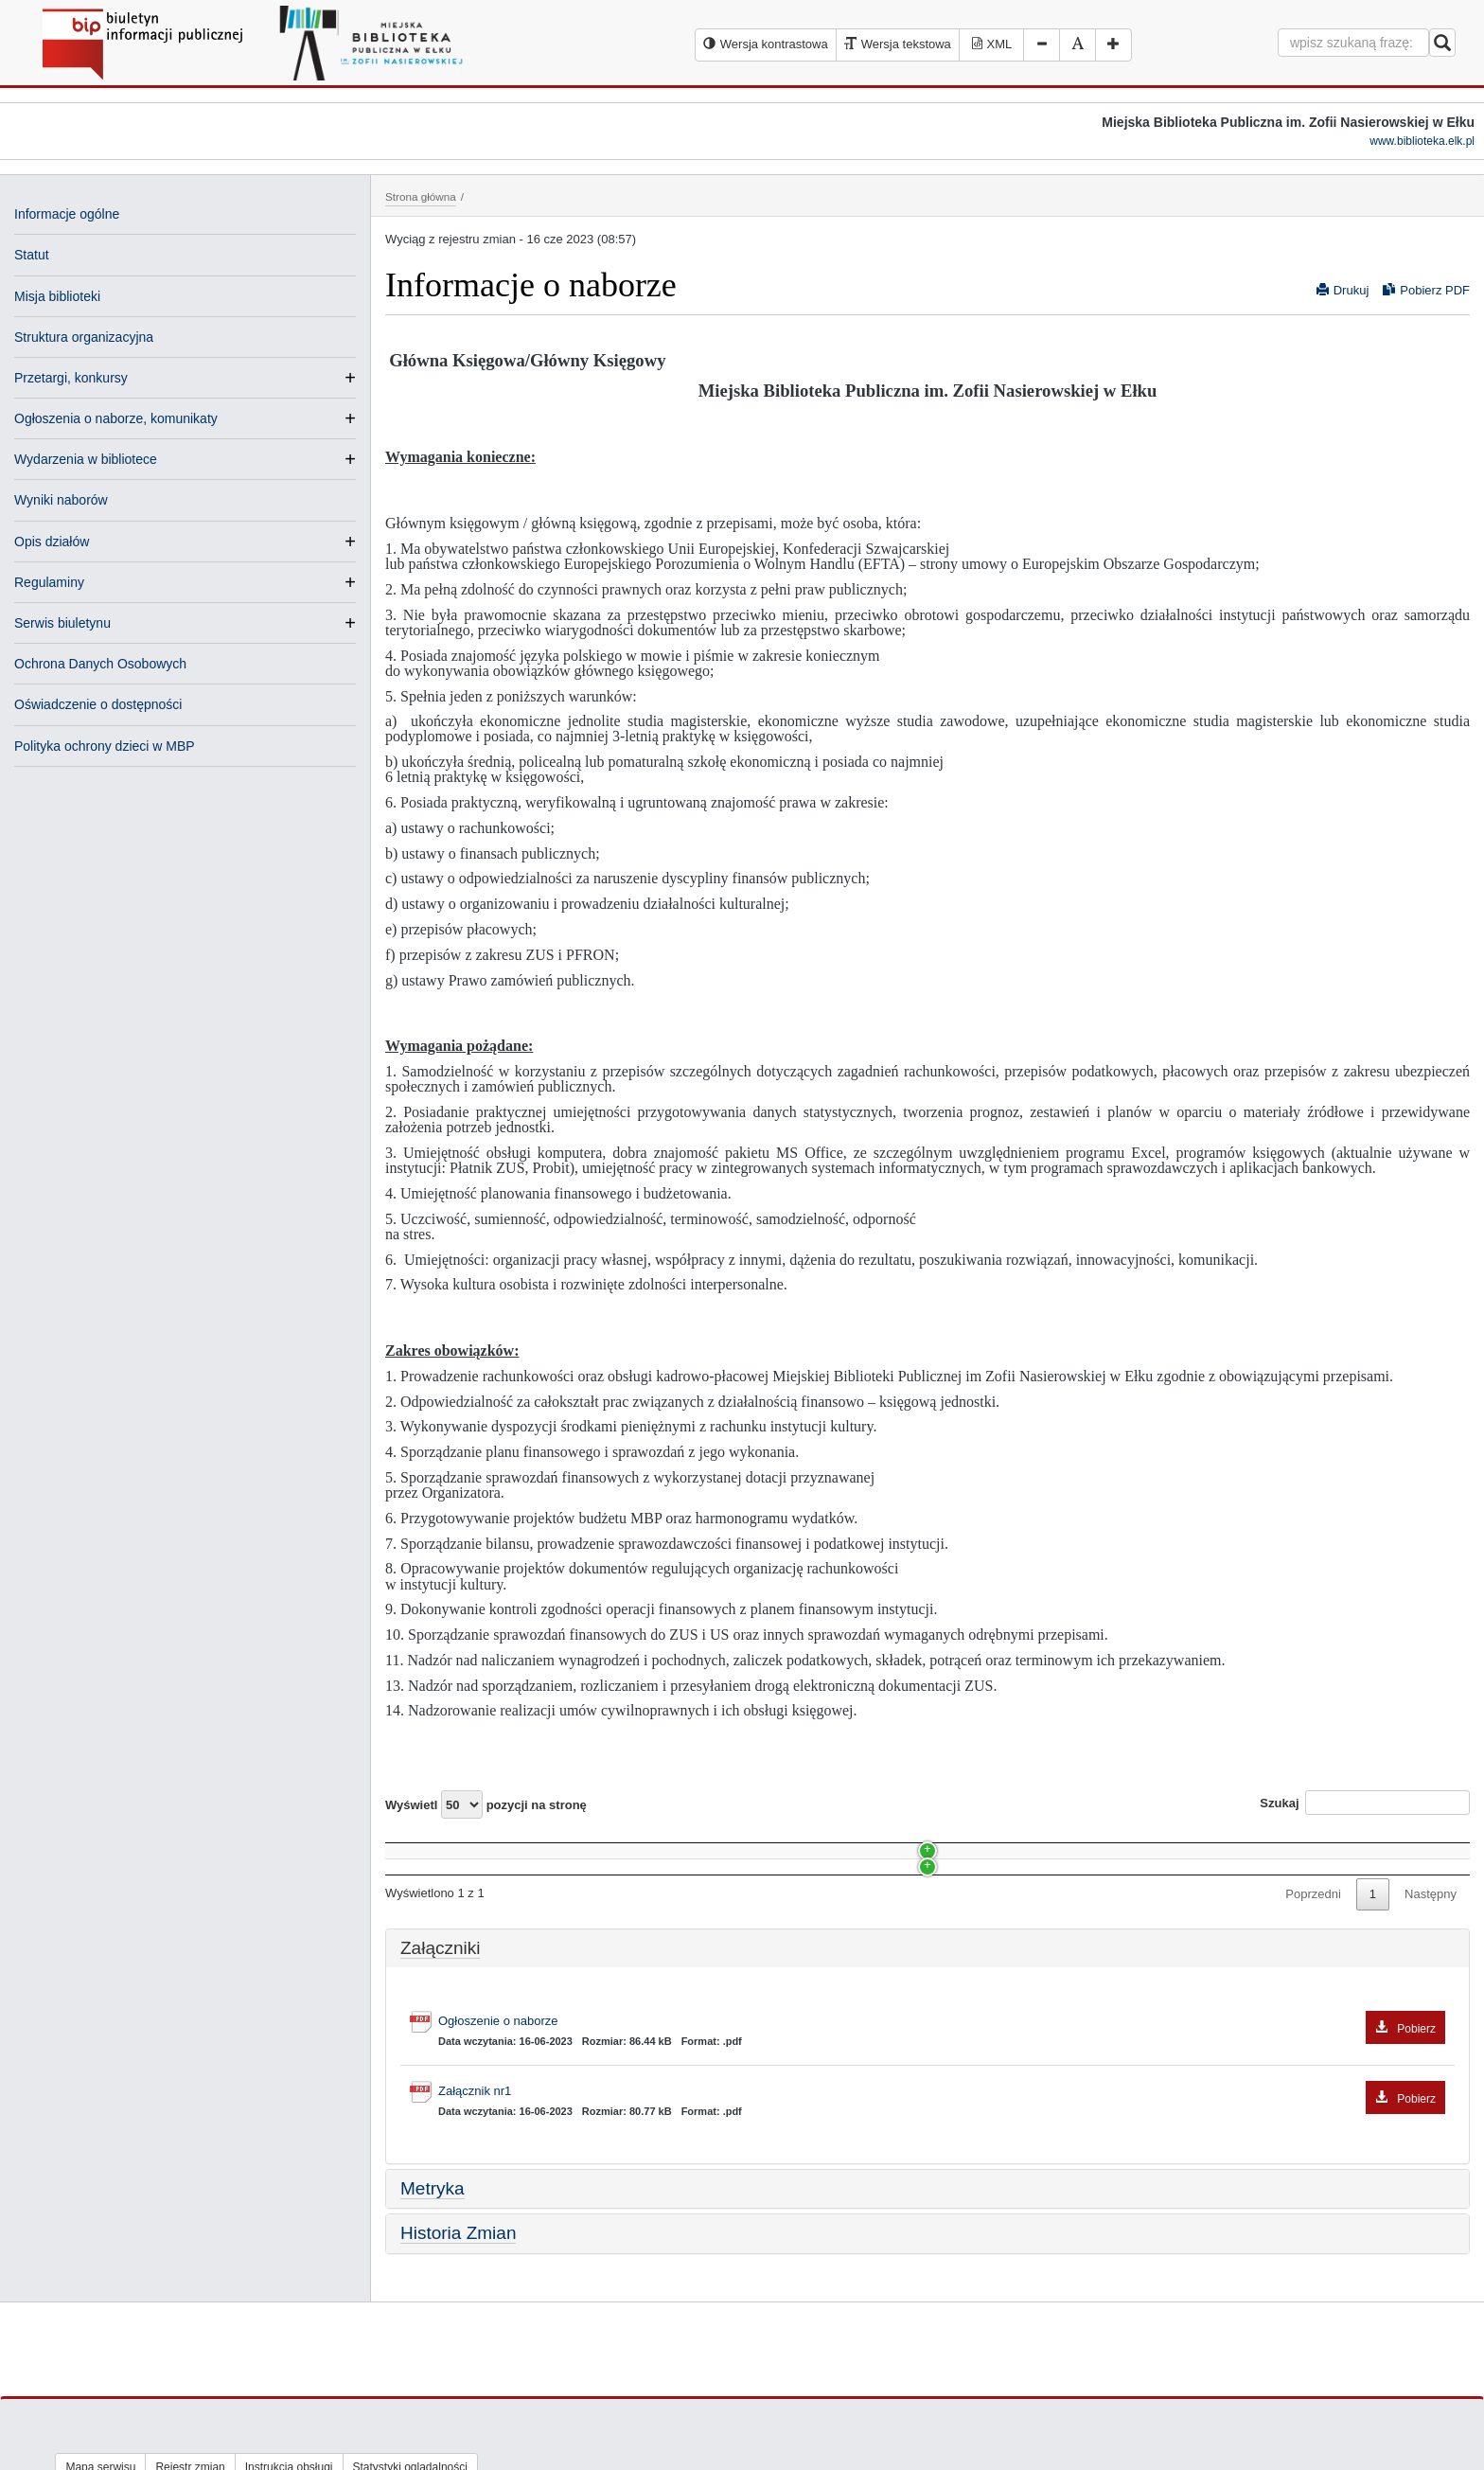  I want to click on Informacje ogólne, so click(66, 214).